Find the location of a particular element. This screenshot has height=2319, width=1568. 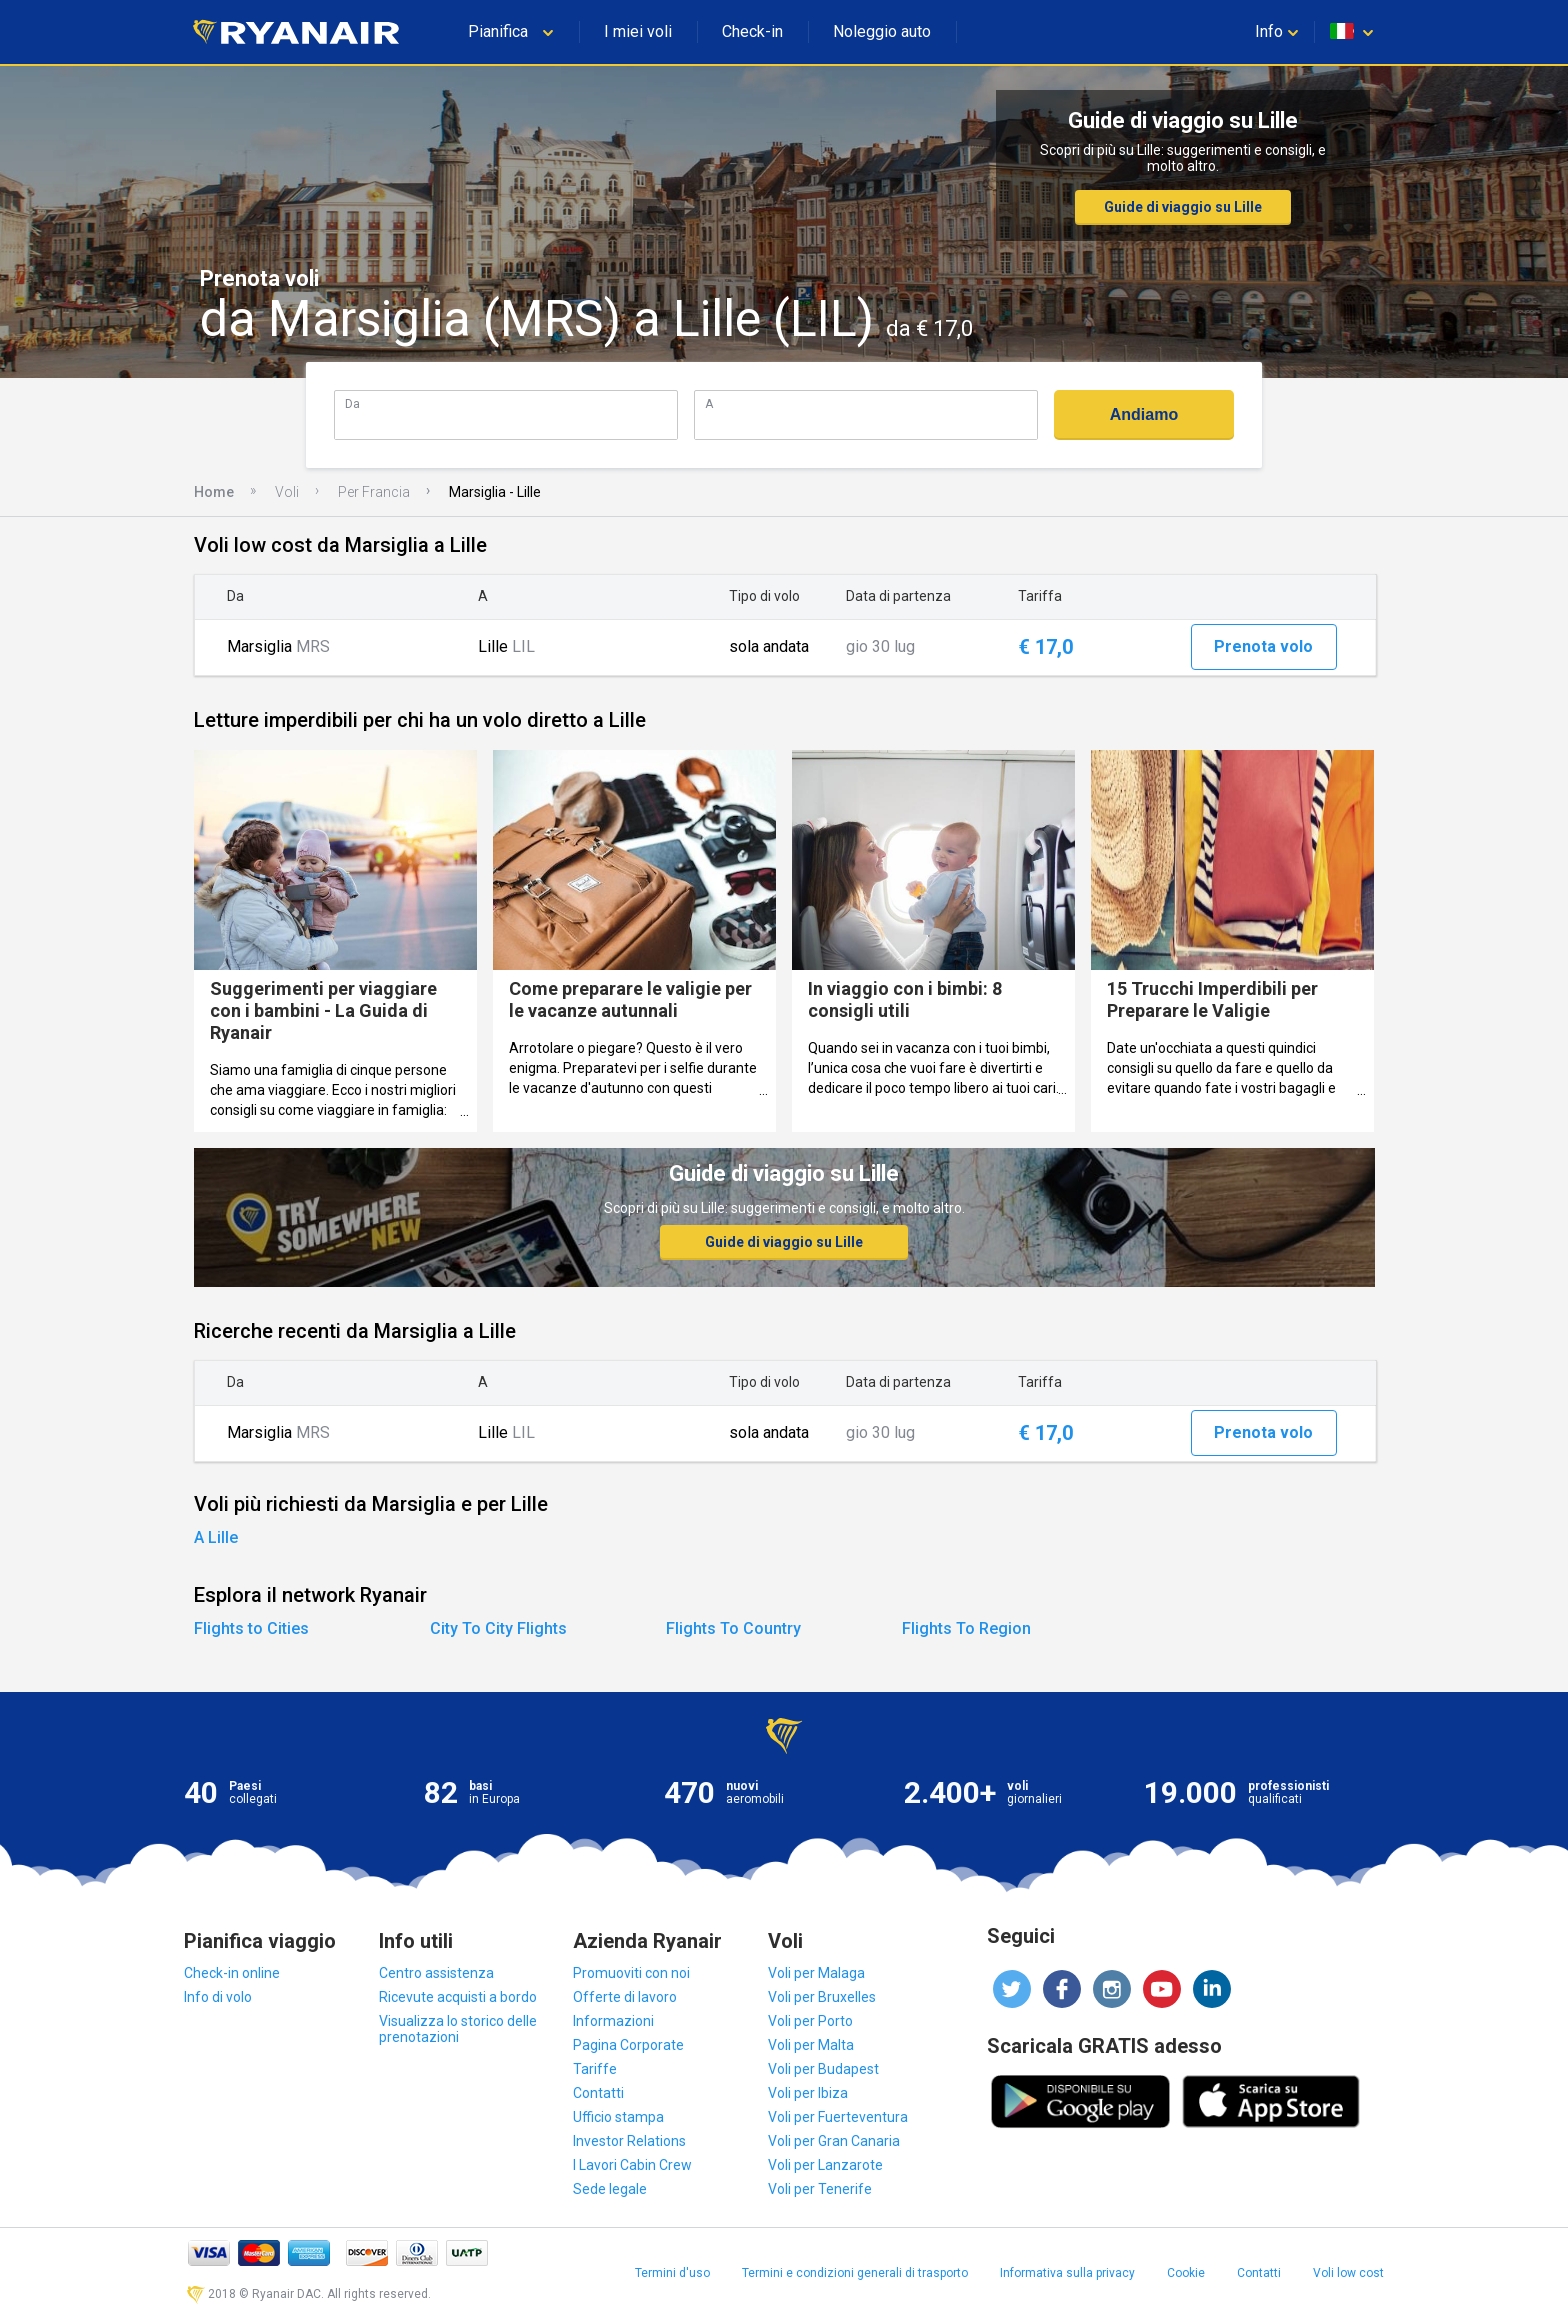

Da is located at coordinates (352, 403).